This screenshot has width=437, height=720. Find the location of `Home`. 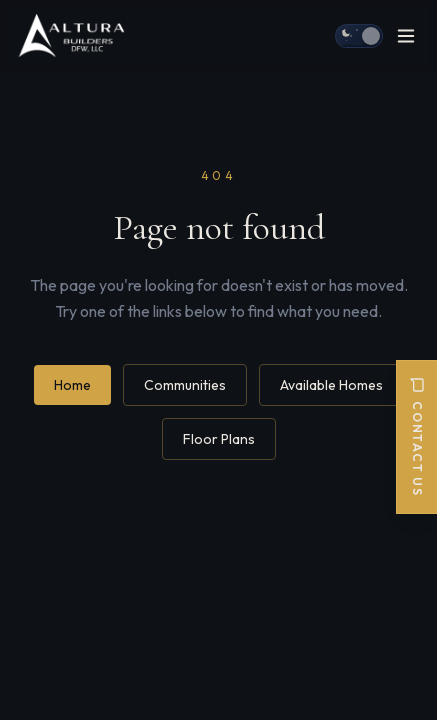

Home is located at coordinates (72, 385).